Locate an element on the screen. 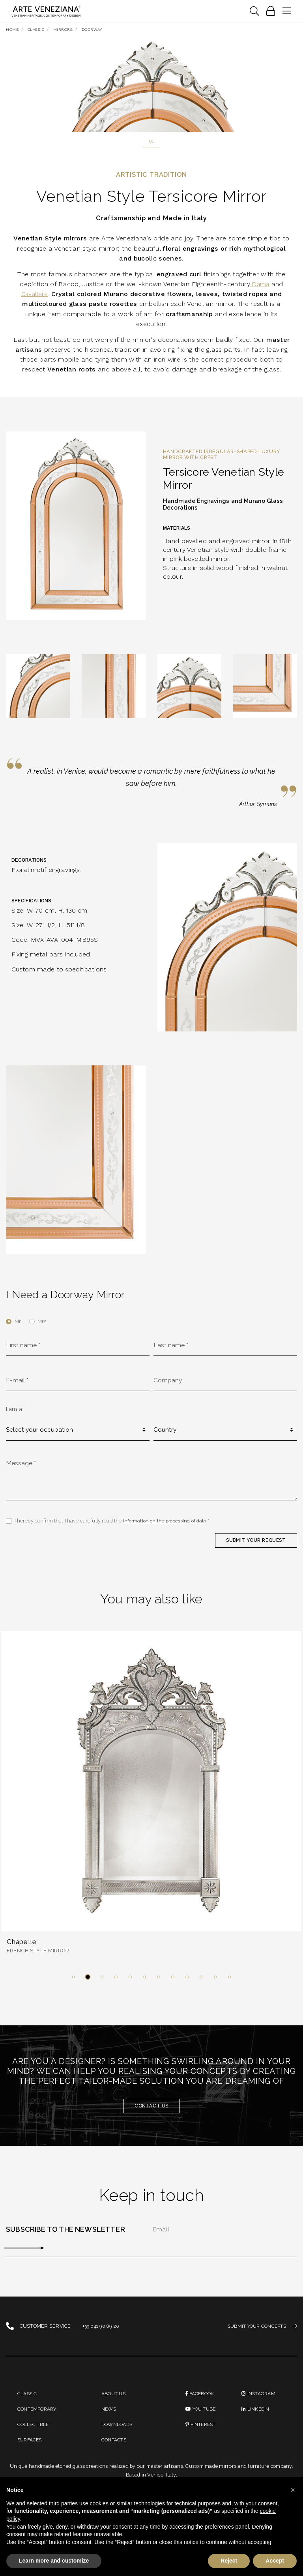 This screenshot has width=303, height=2576. Surfaces is located at coordinates (30, 2451).